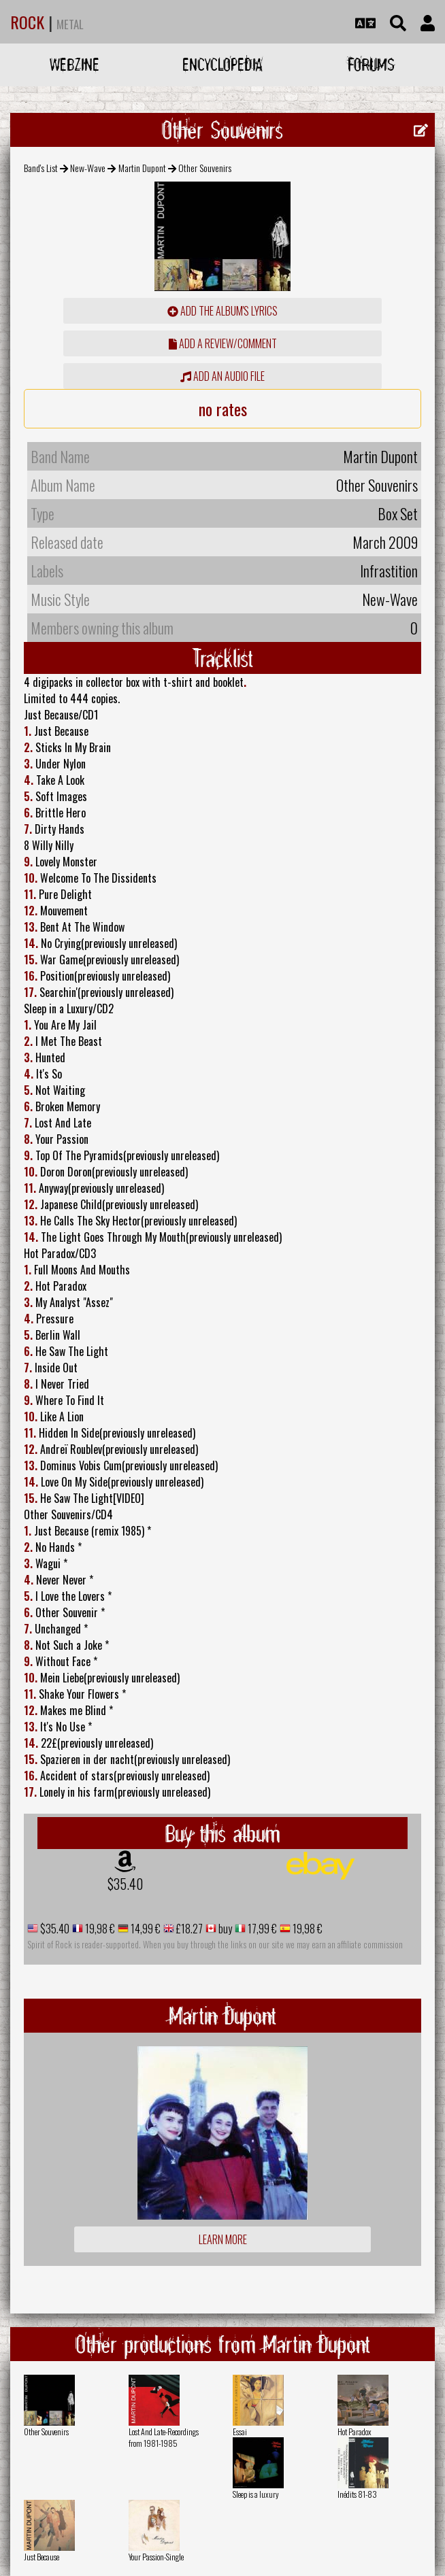  What do you see at coordinates (142, 167) in the screenshot?
I see `Martin Dupont` at bounding box center [142, 167].